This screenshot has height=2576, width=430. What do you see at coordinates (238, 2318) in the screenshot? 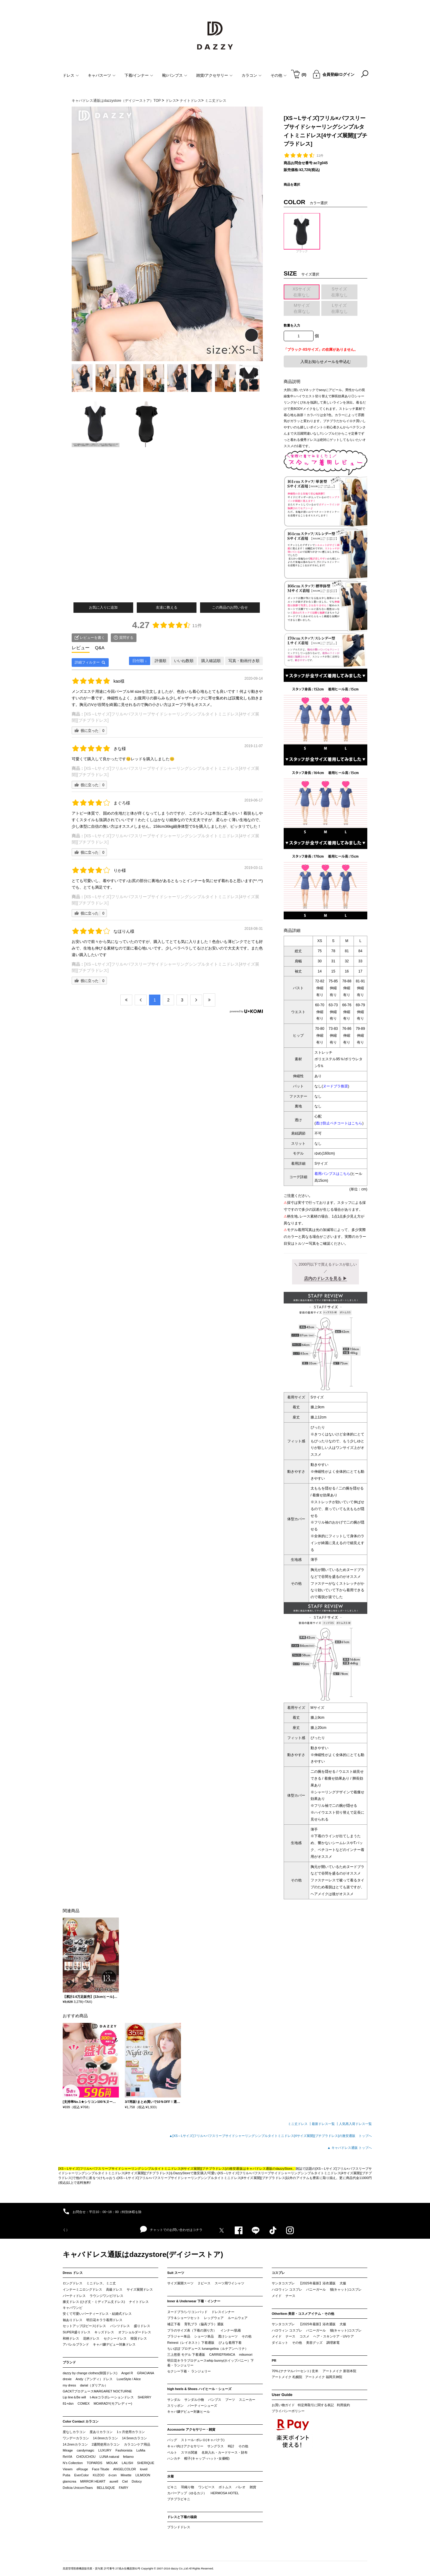
I see `ルームウェア` at bounding box center [238, 2318].